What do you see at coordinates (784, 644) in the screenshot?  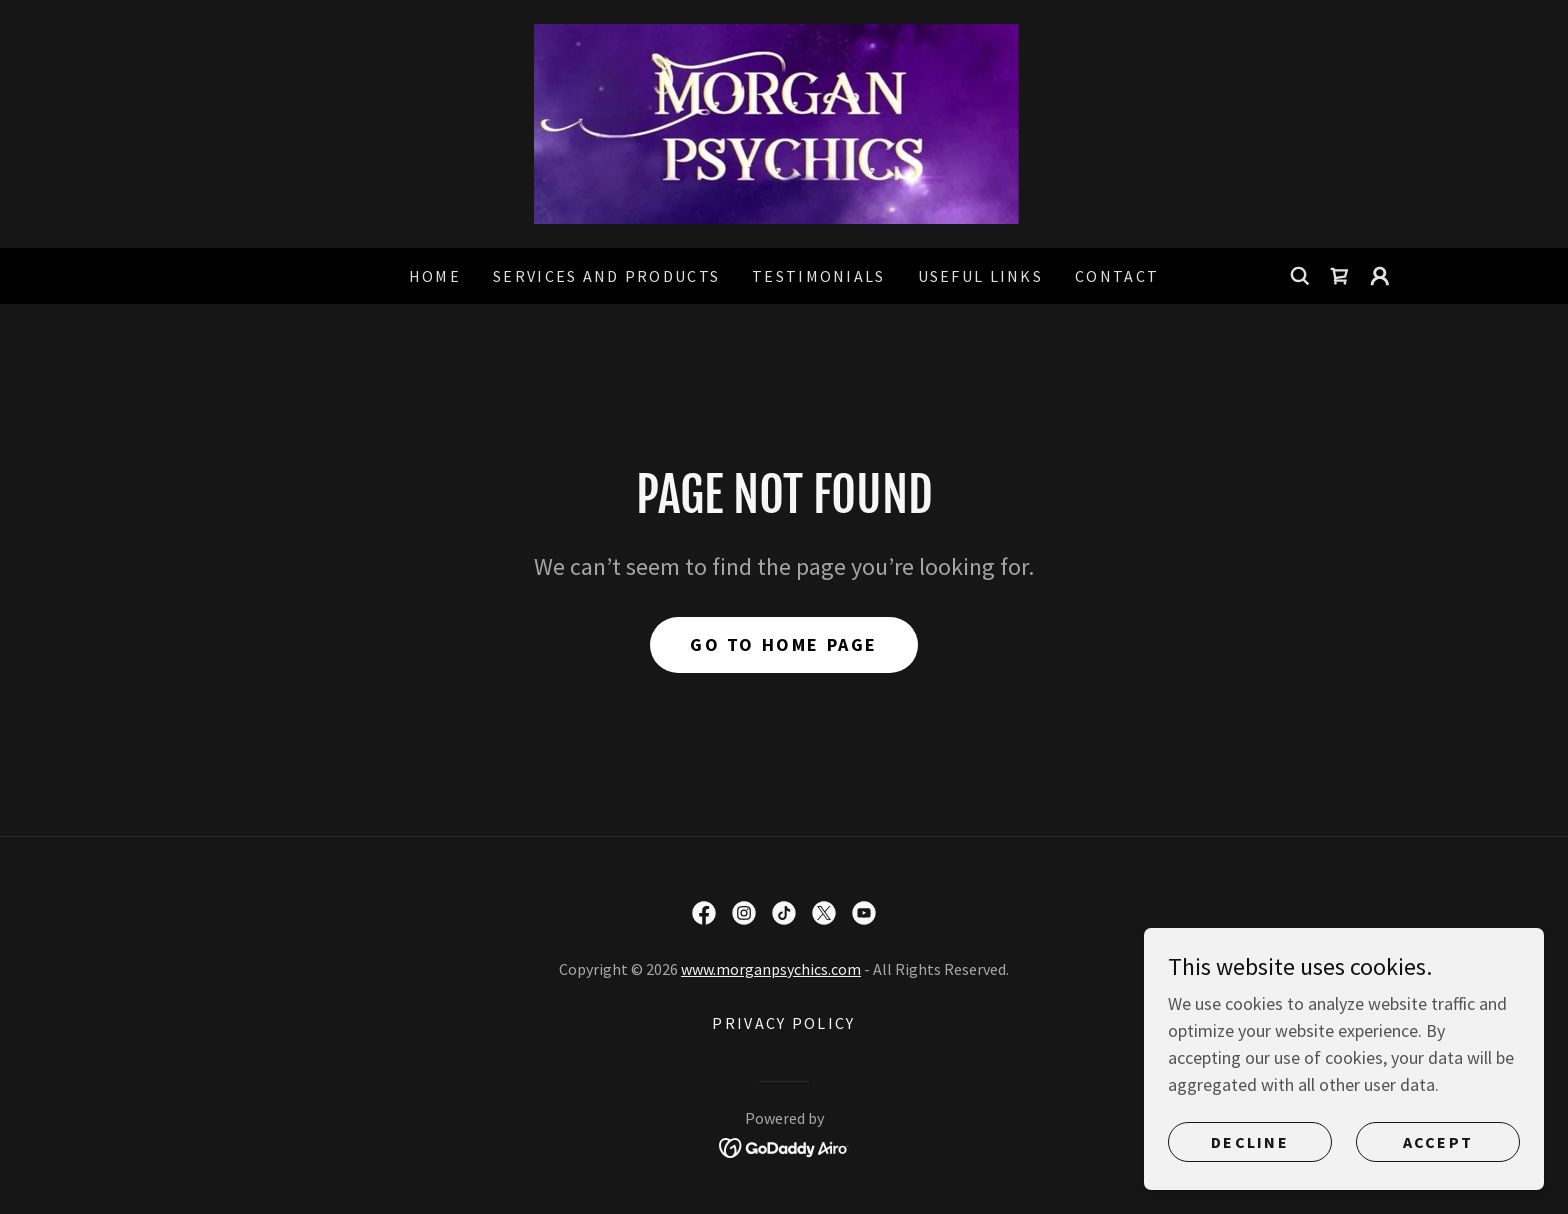 I see `Go To Home Page` at bounding box center [784, 644].